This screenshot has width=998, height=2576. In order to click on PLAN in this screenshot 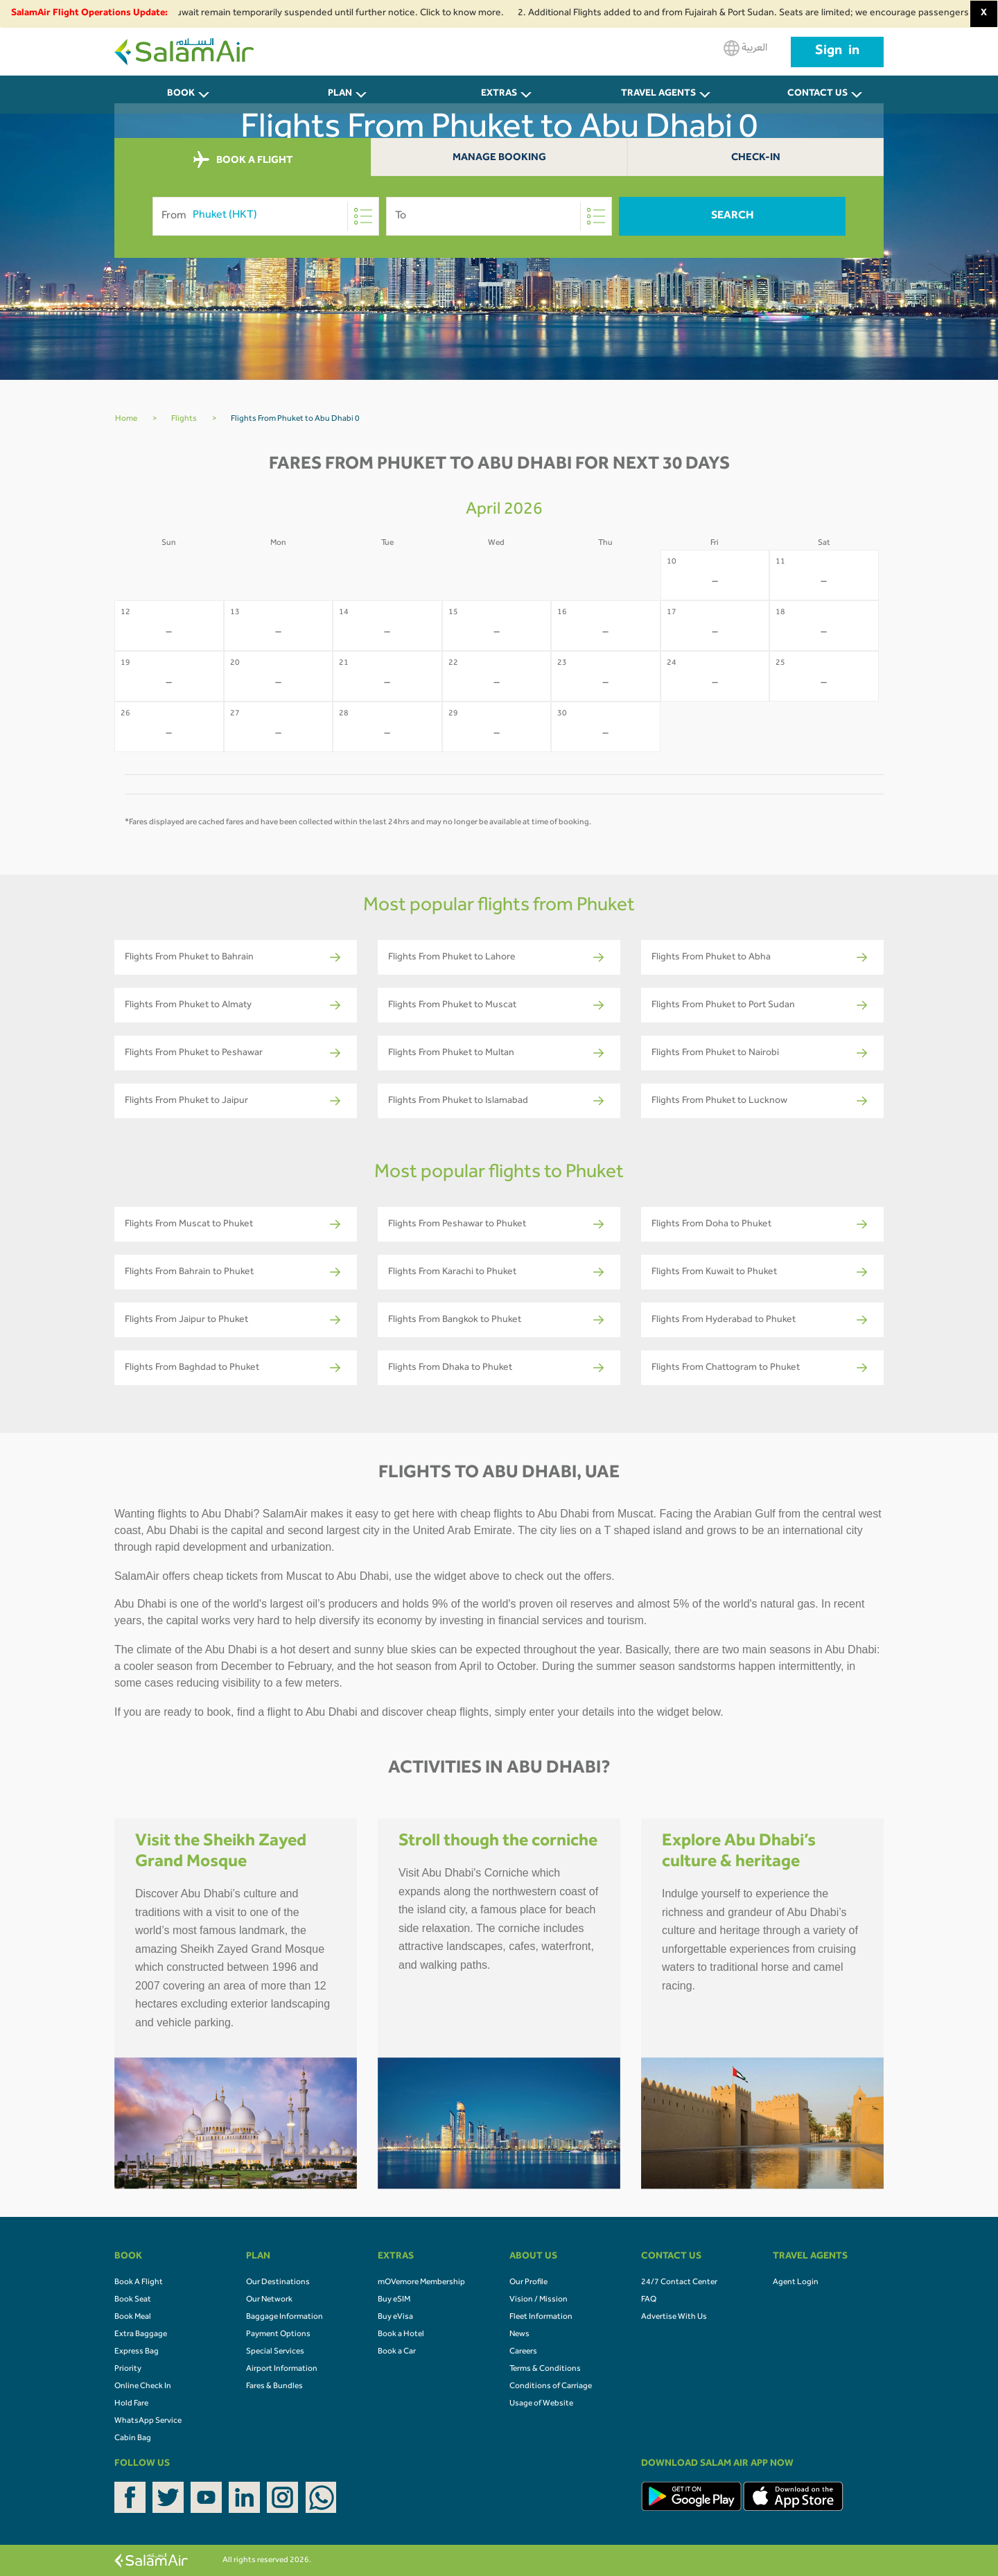, I will do `click(340, 94)`.